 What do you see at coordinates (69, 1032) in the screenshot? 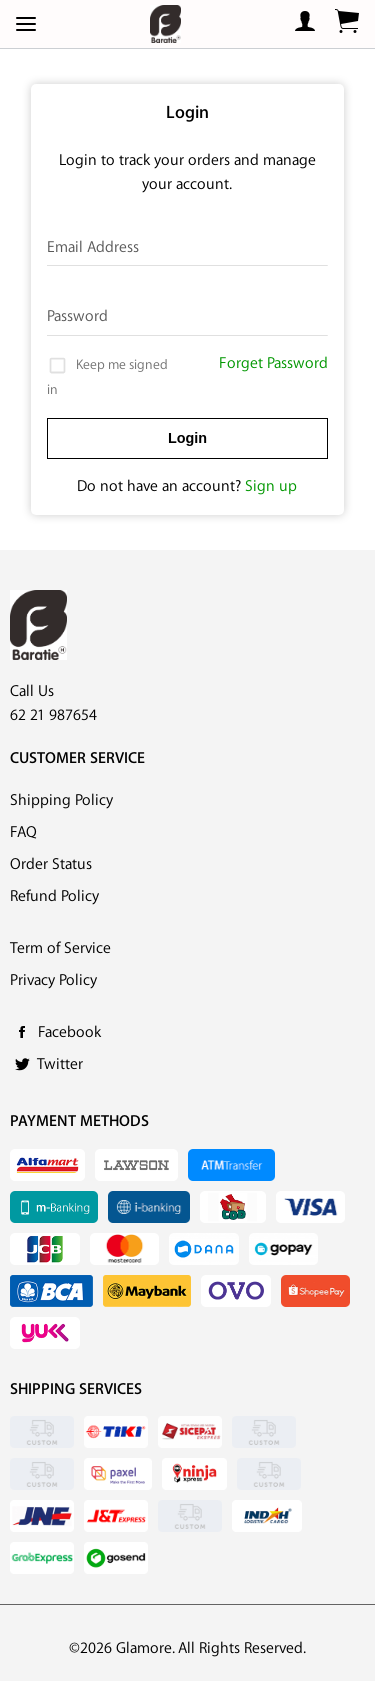
I see `Facebook` at bounding box center [69, 1032].